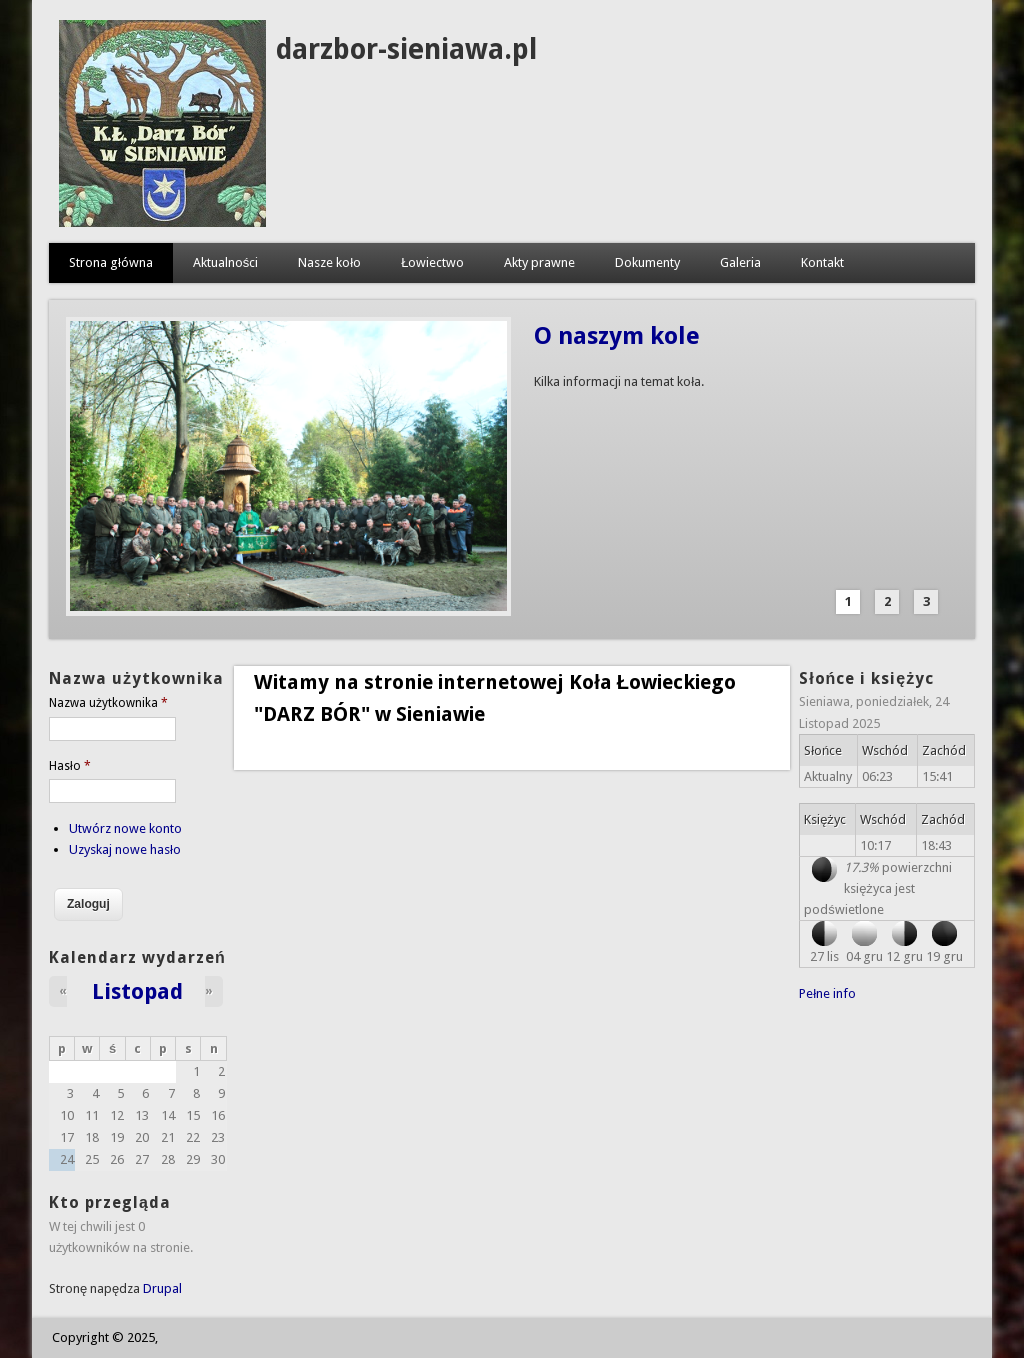 The image size is (1024, 1358). Describe the element at coordinates (226, 262) in the screenshot. I see `Aktualności` at that location.